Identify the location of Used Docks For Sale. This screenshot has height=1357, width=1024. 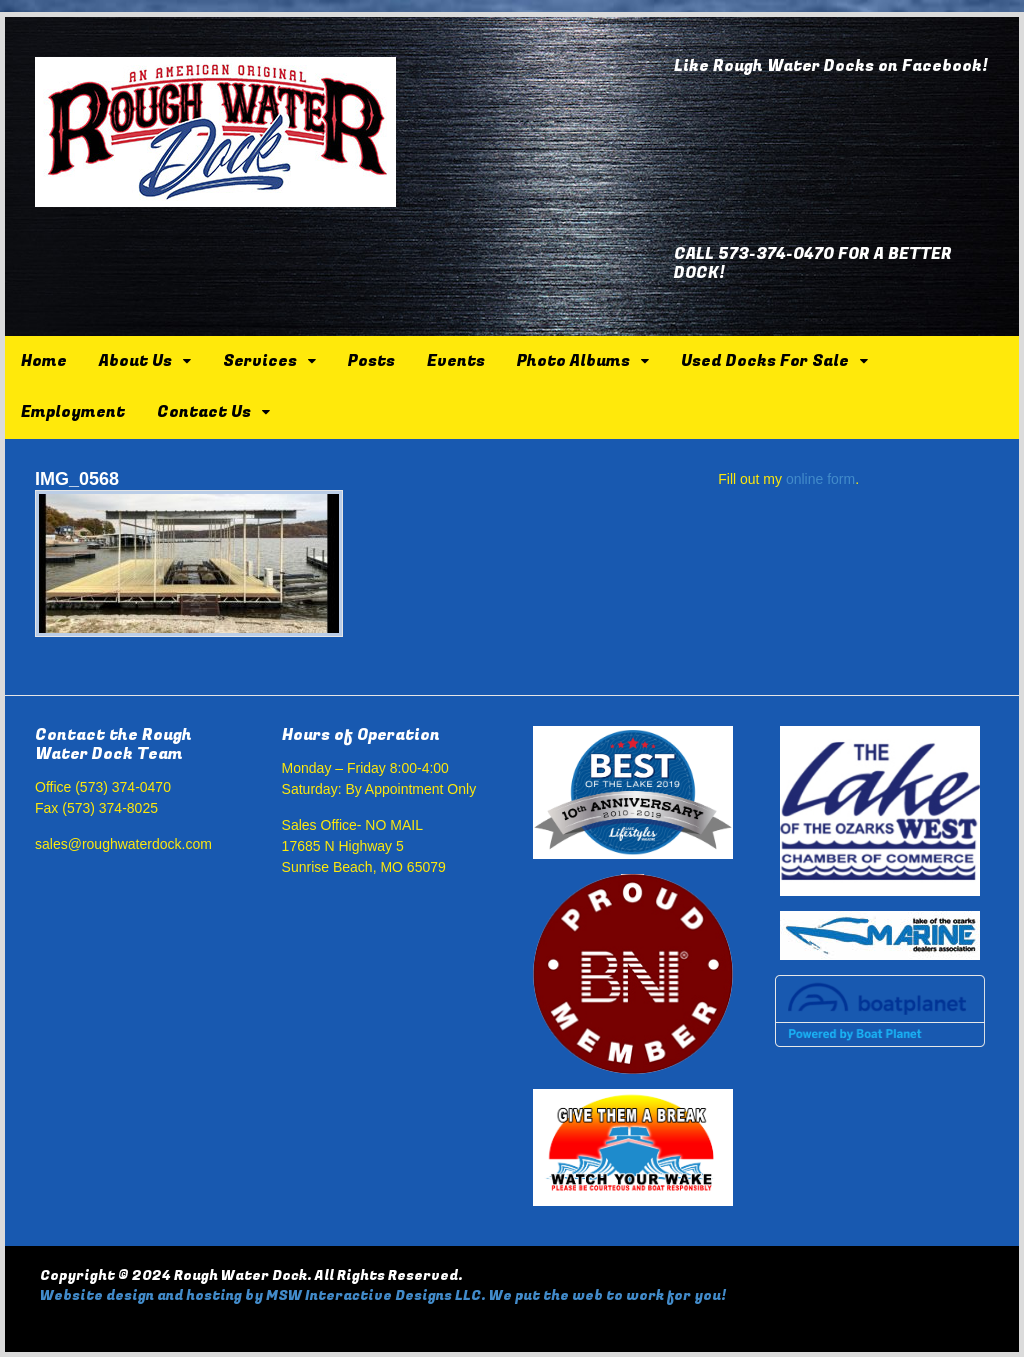
(765, 361).